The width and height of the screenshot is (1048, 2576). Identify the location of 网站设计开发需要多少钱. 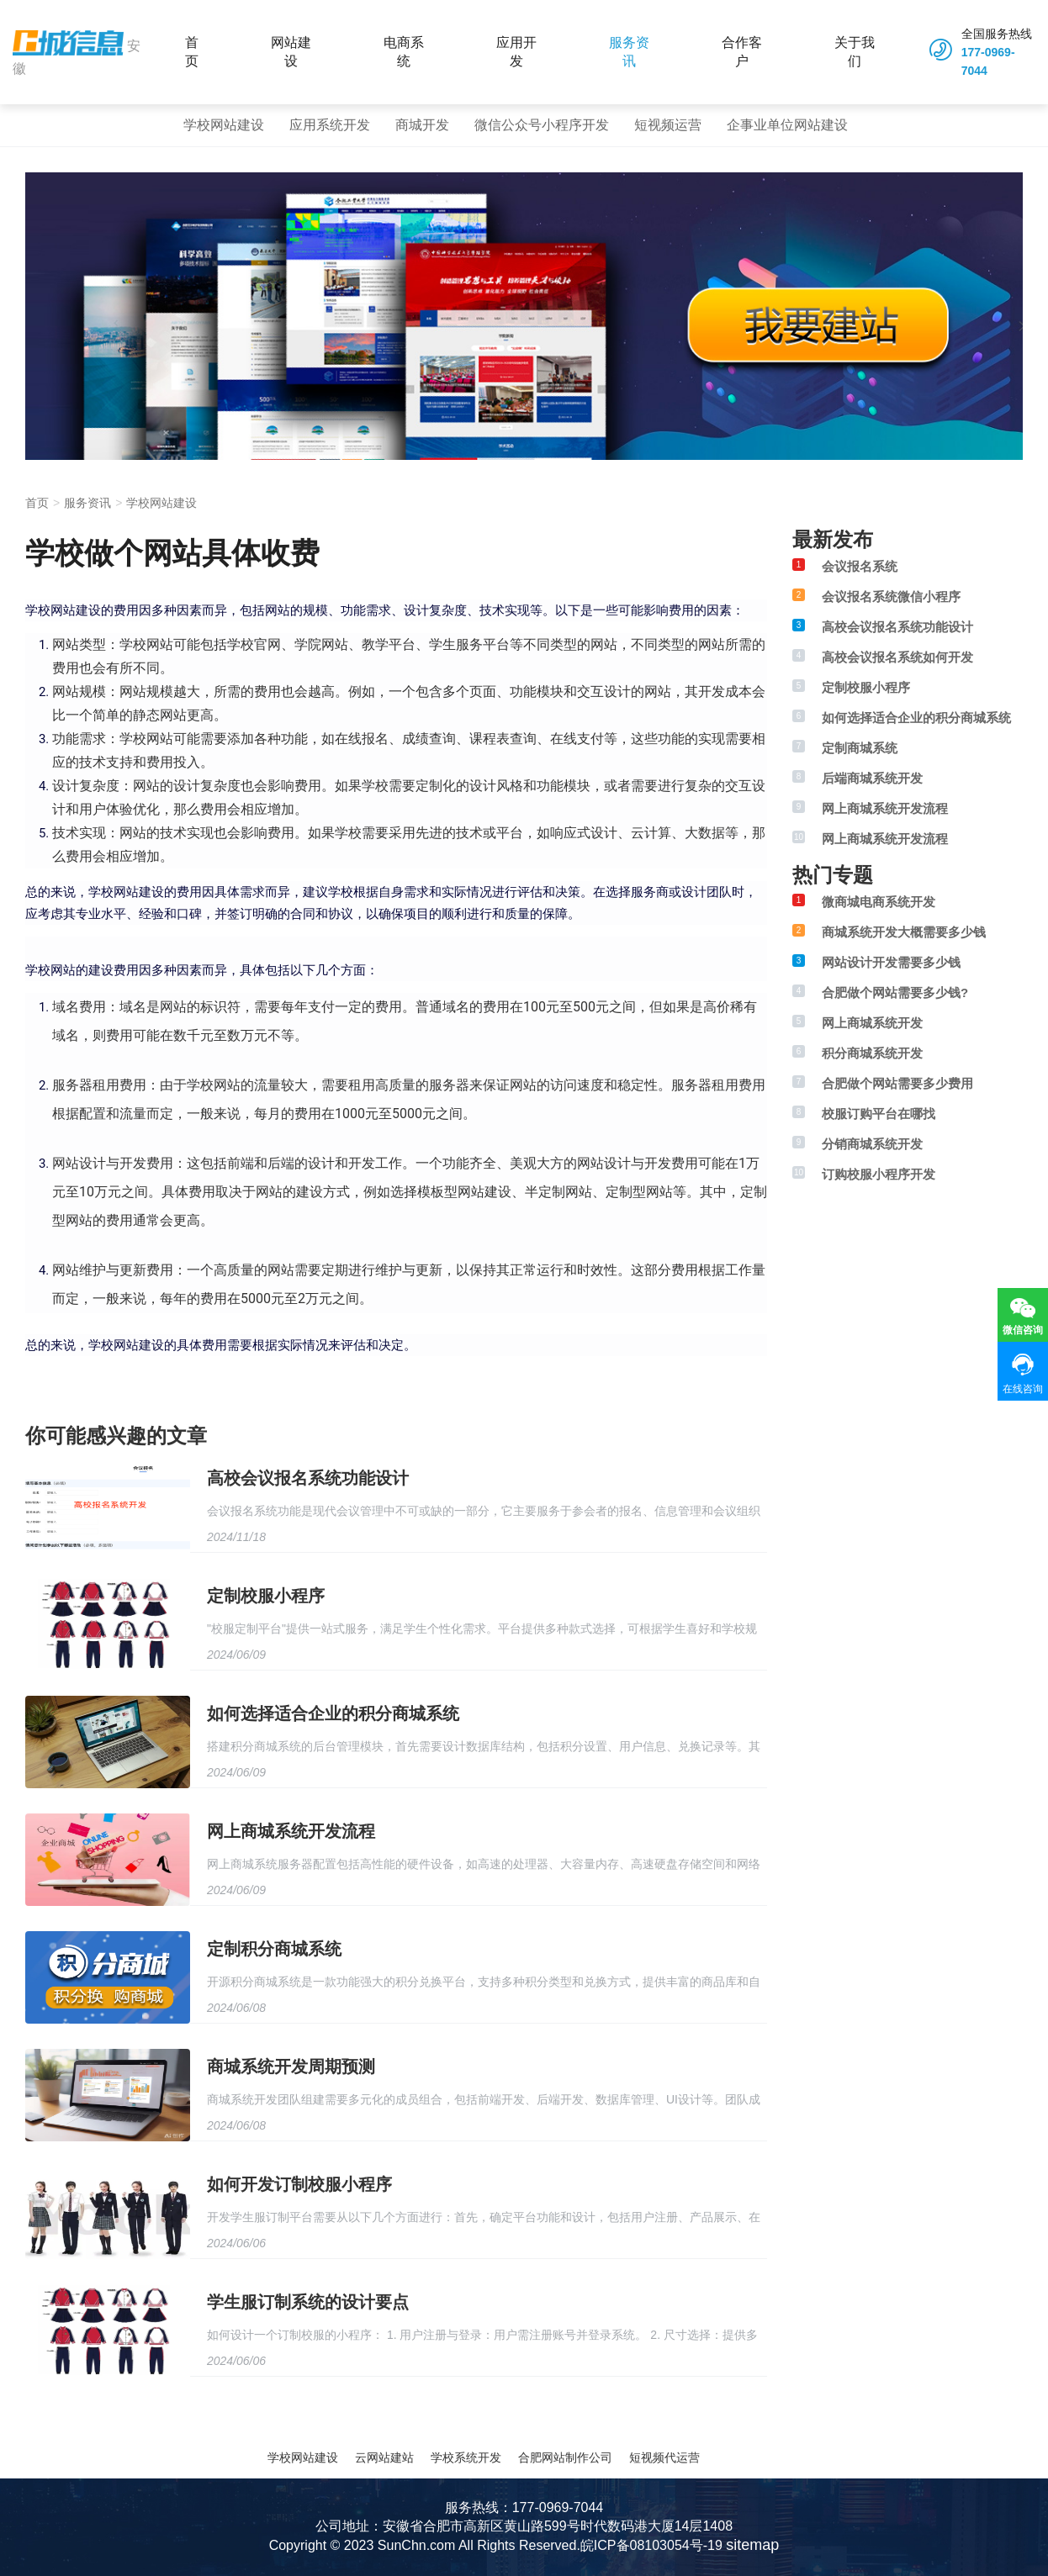
(891, 962).